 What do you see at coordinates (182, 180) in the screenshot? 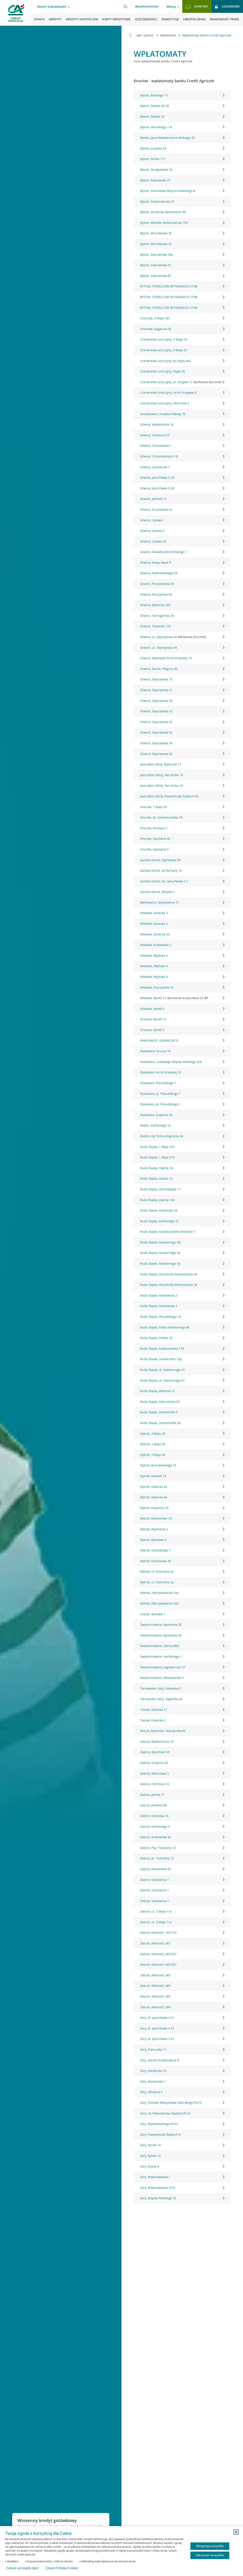
I see `Bytom, Reptowska 37` at bounding box center [182, 180].